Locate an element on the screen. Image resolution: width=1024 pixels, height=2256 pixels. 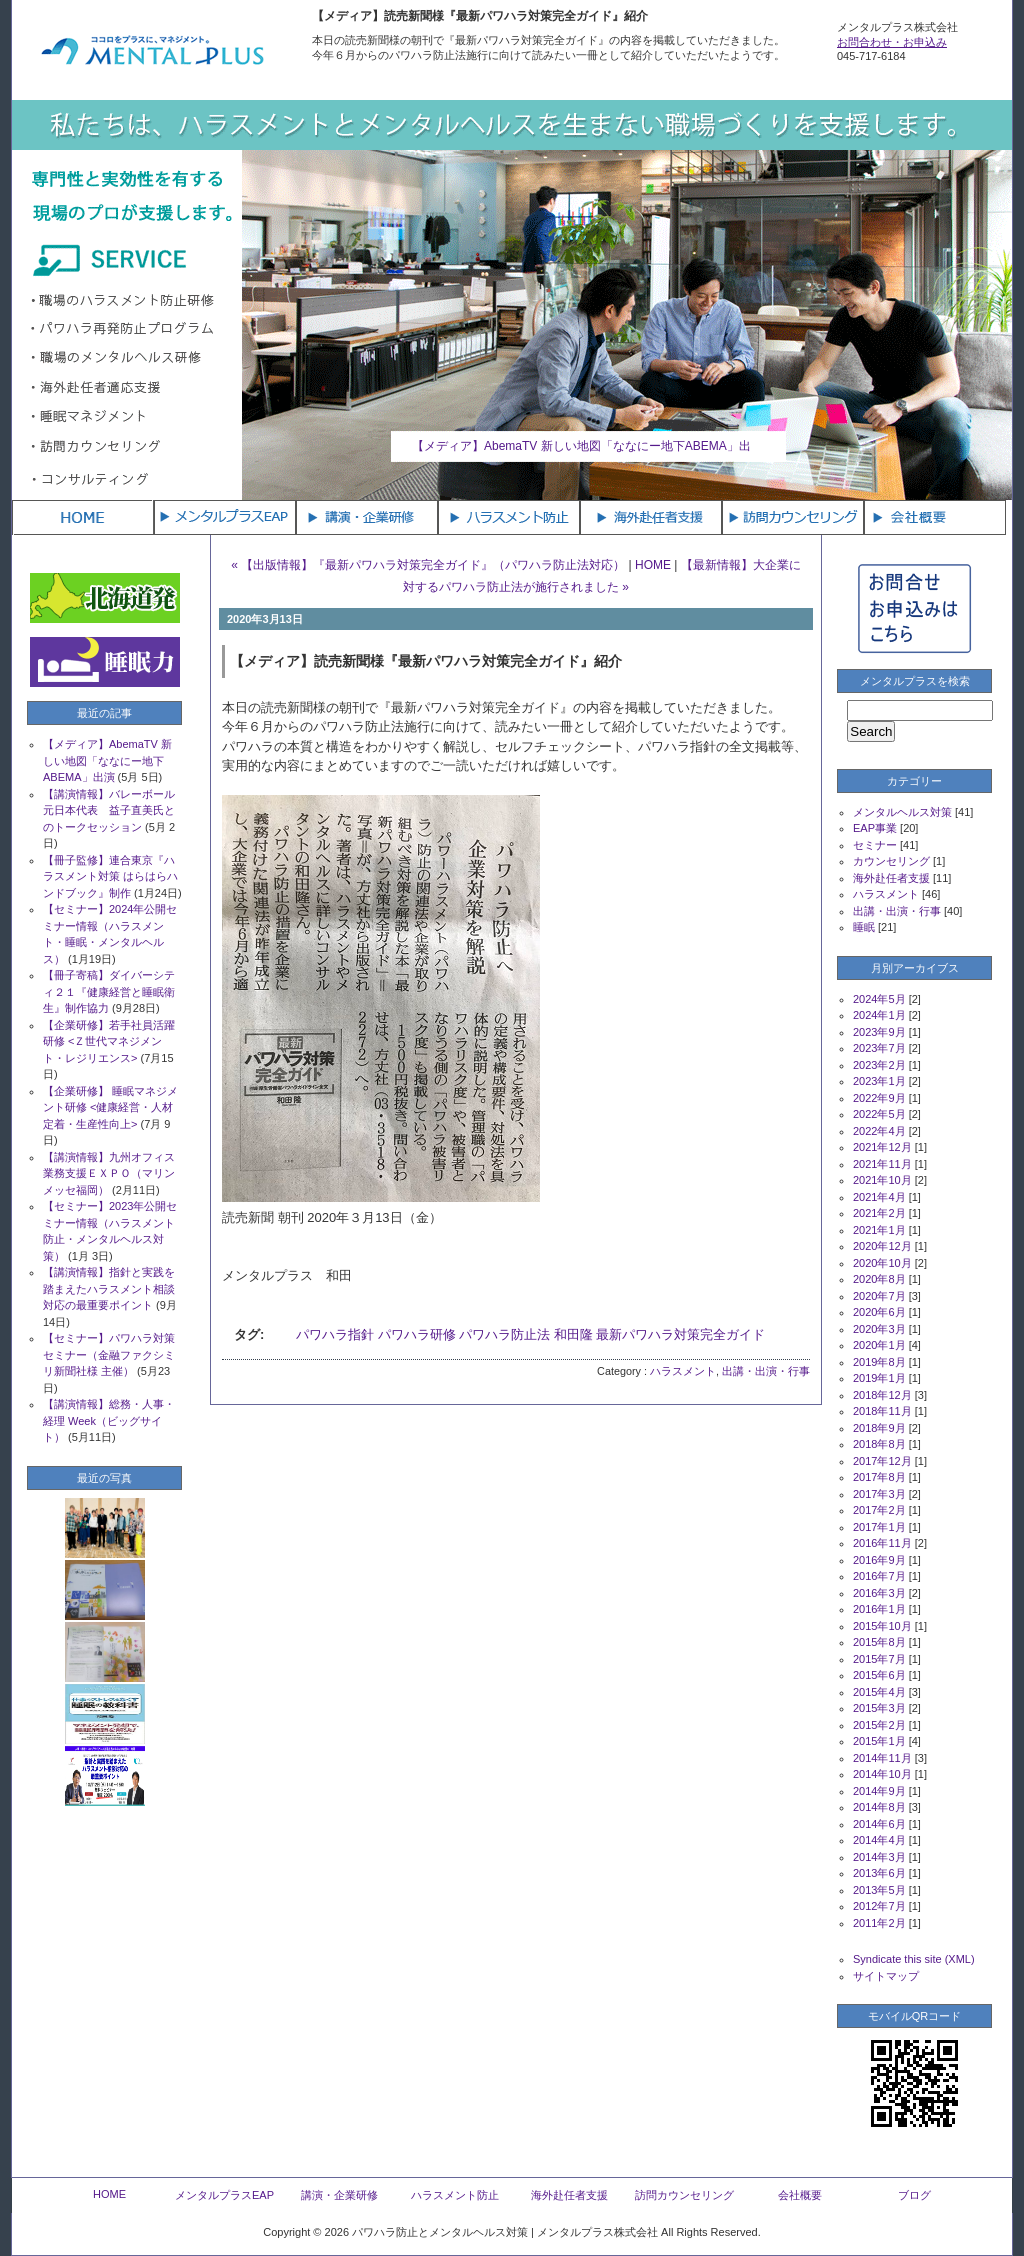
HOME is located at coordinates (653, 565).